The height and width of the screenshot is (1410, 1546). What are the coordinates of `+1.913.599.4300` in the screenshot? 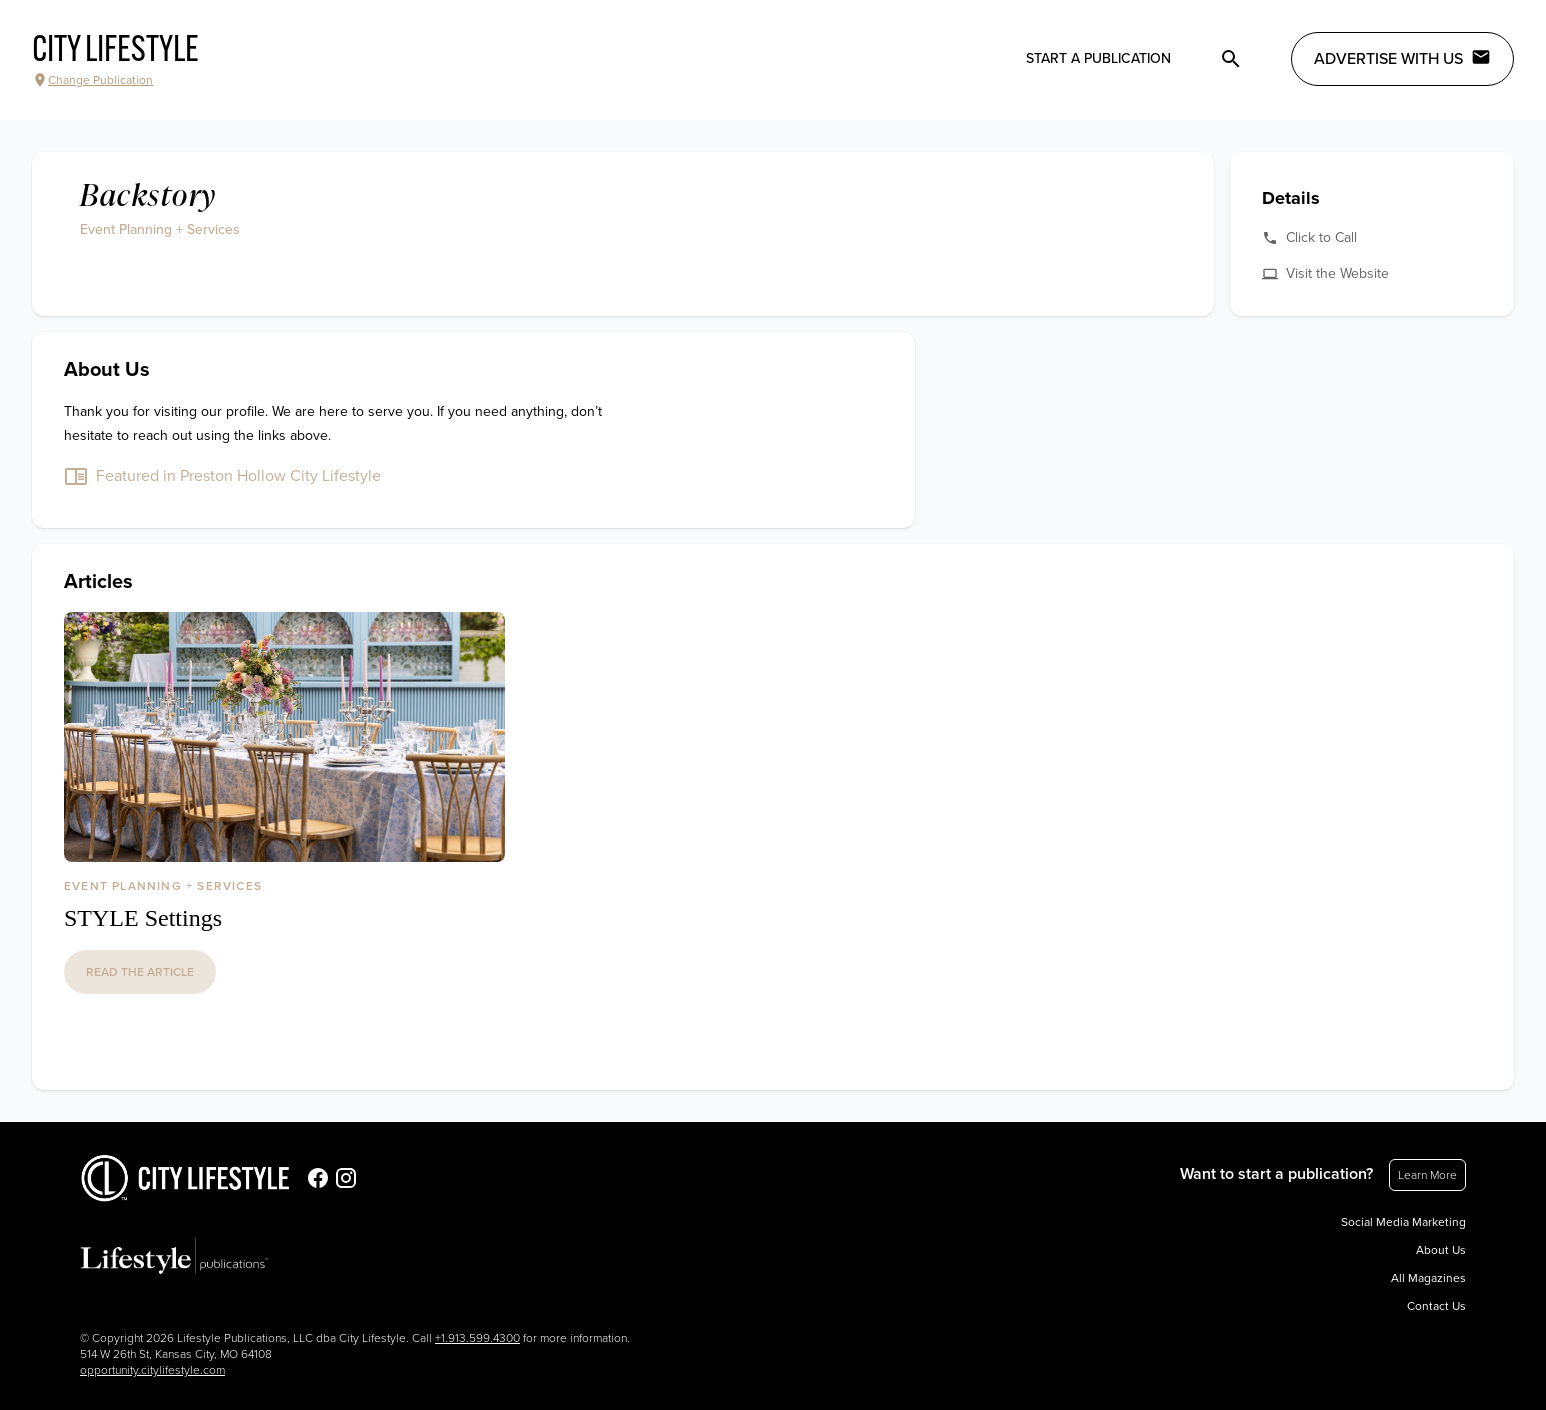 It's located at (477, 1338).